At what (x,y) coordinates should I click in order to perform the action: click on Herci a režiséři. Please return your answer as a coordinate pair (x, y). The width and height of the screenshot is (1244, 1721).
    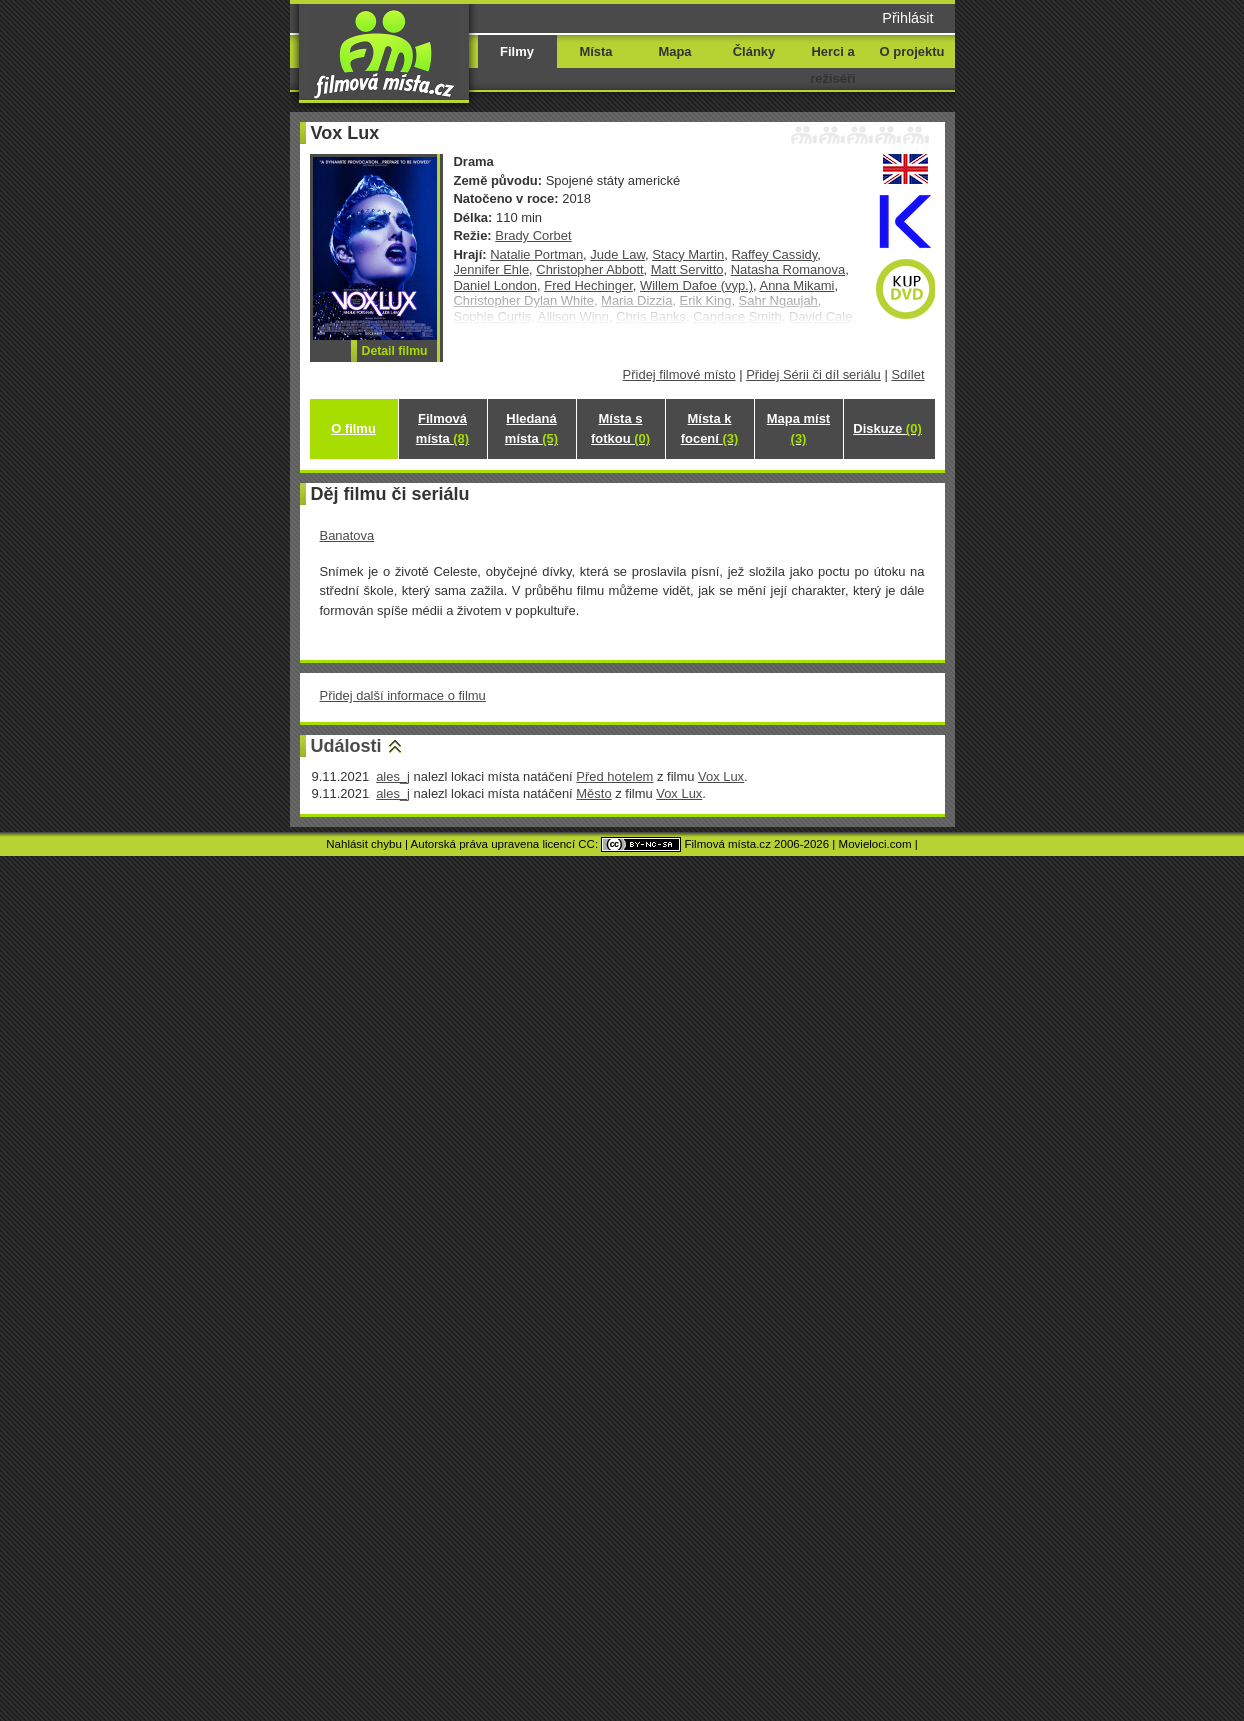
    Looking at the image, I should click on (832, 65).